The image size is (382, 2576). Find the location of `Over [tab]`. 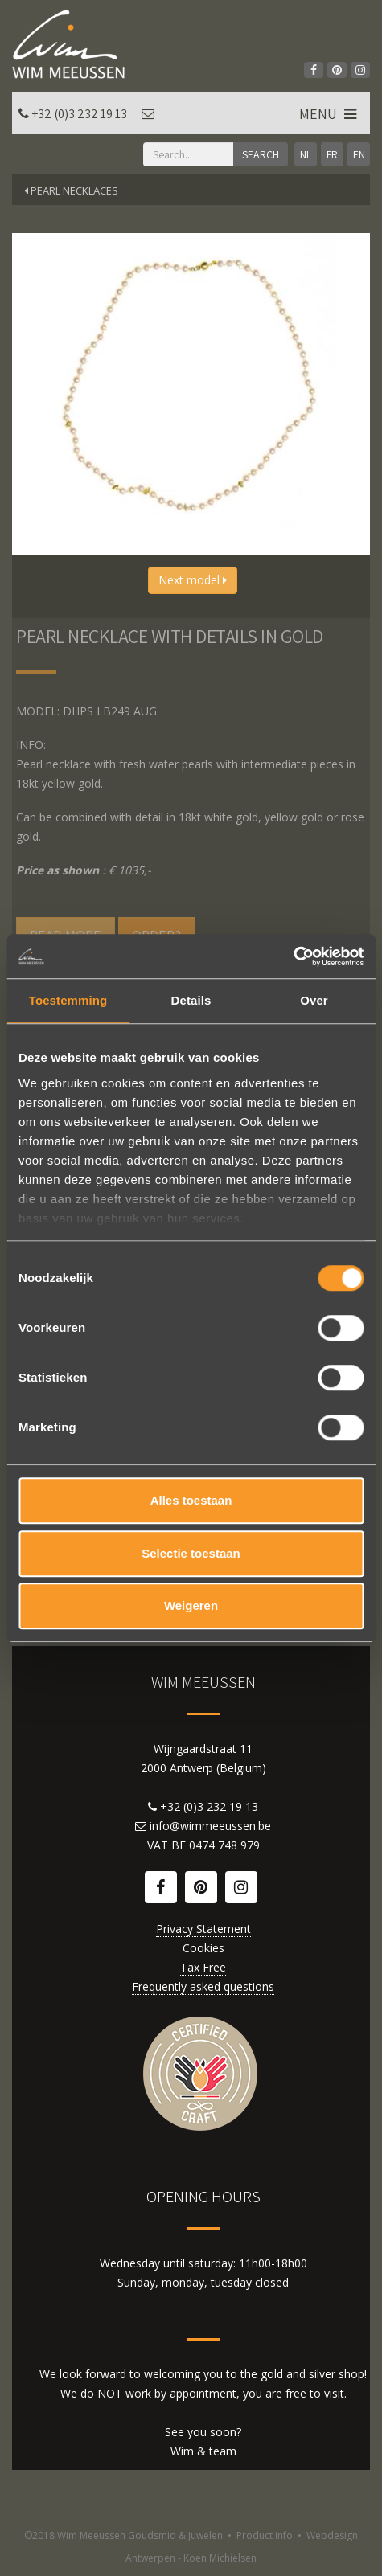

Over [tab] is located at coordinates (314, 1000).